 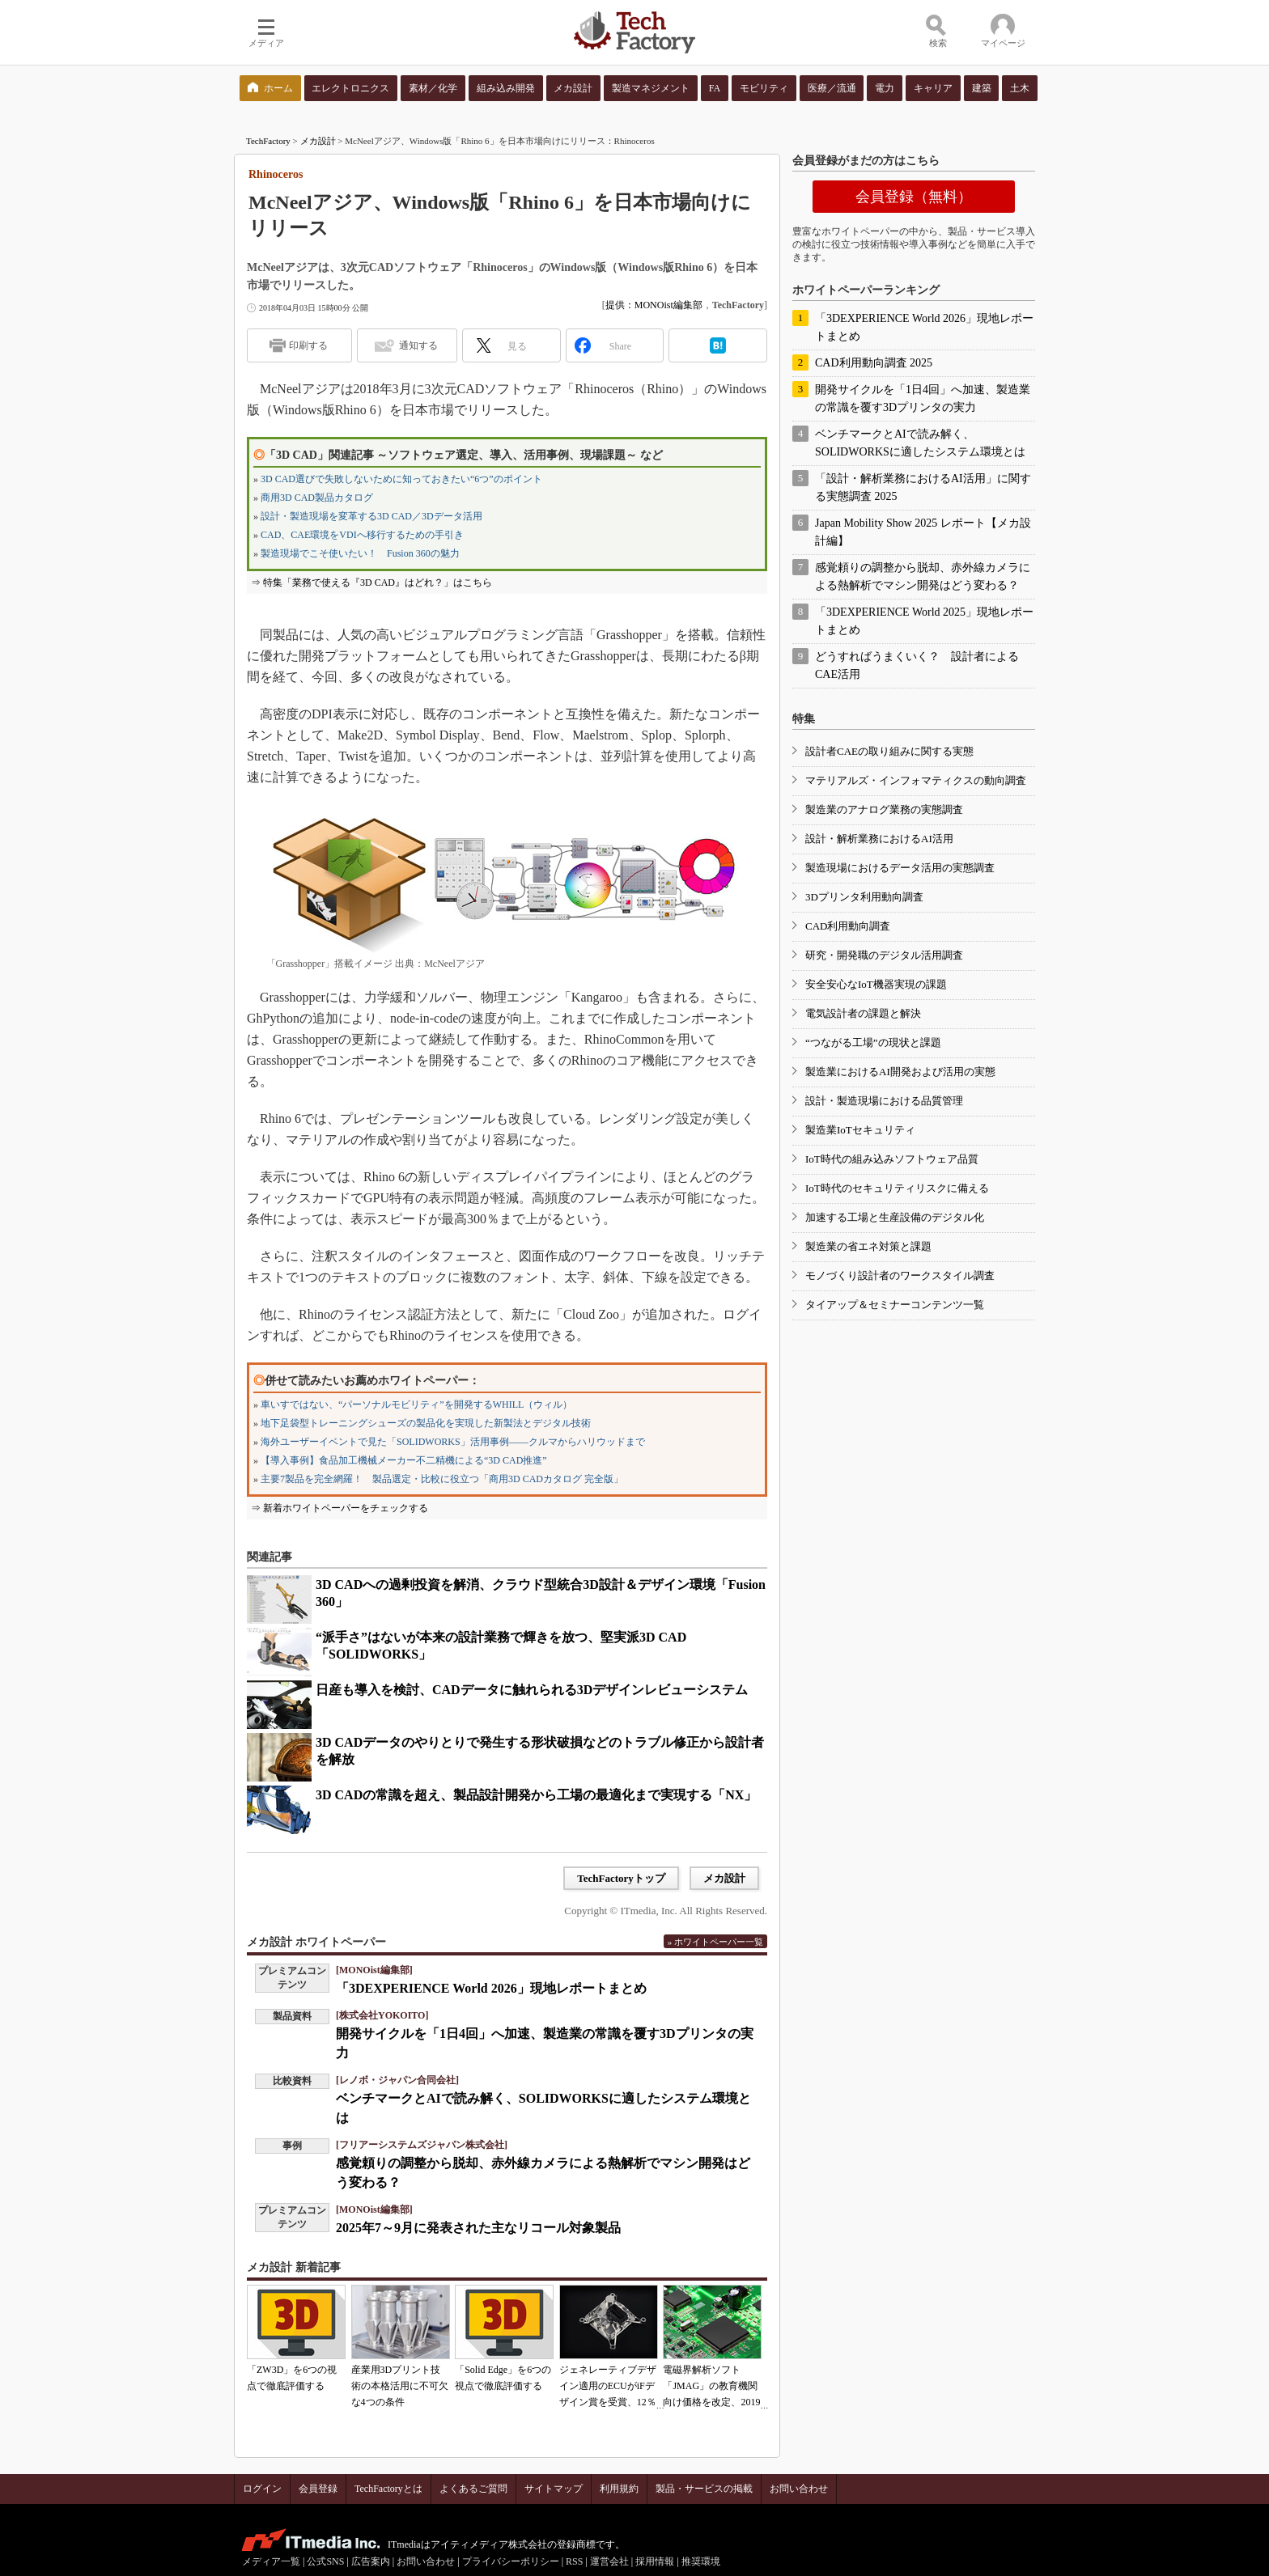 I want to click on 製造業のアナログ業務の実態調査, so click(x=884, y=809).